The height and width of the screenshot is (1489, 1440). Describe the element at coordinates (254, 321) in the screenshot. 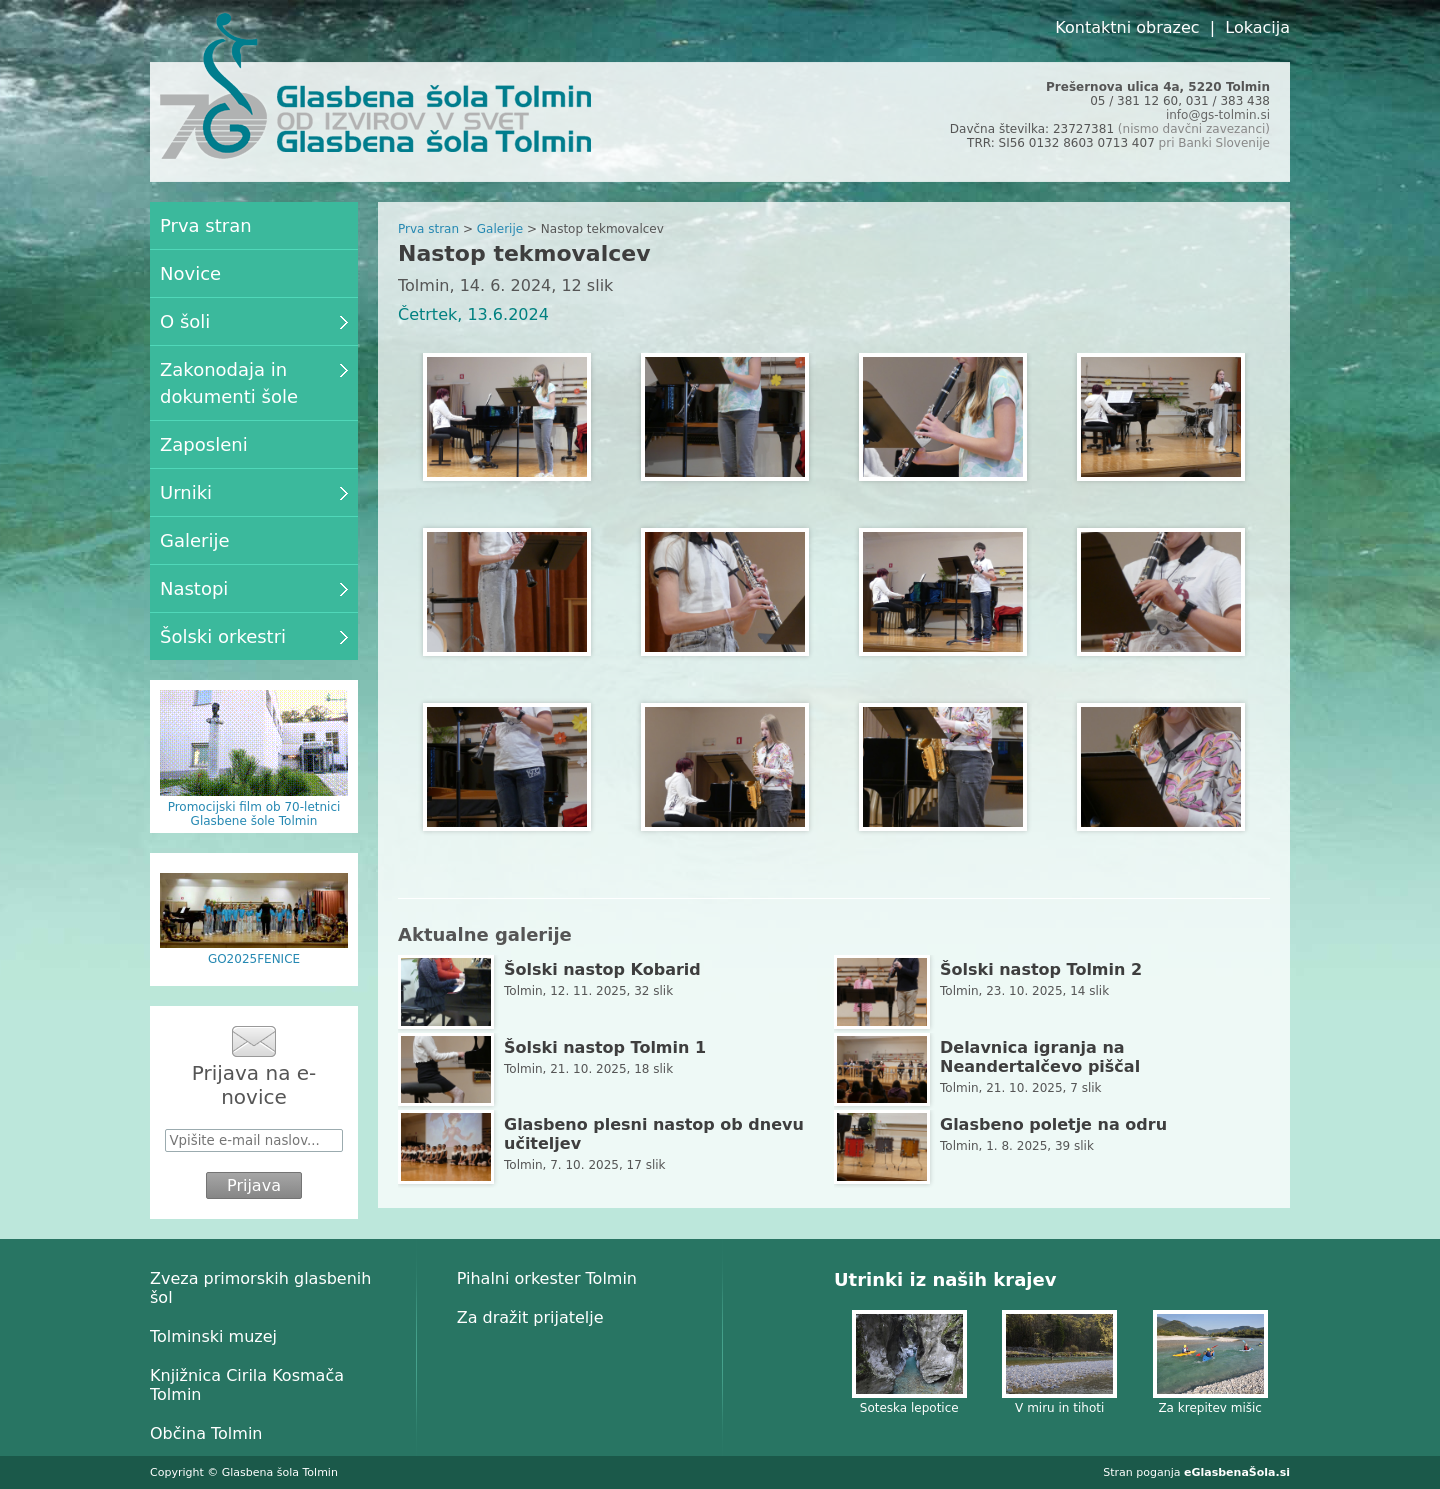

I see `O šoli [menuitem]` at that location.